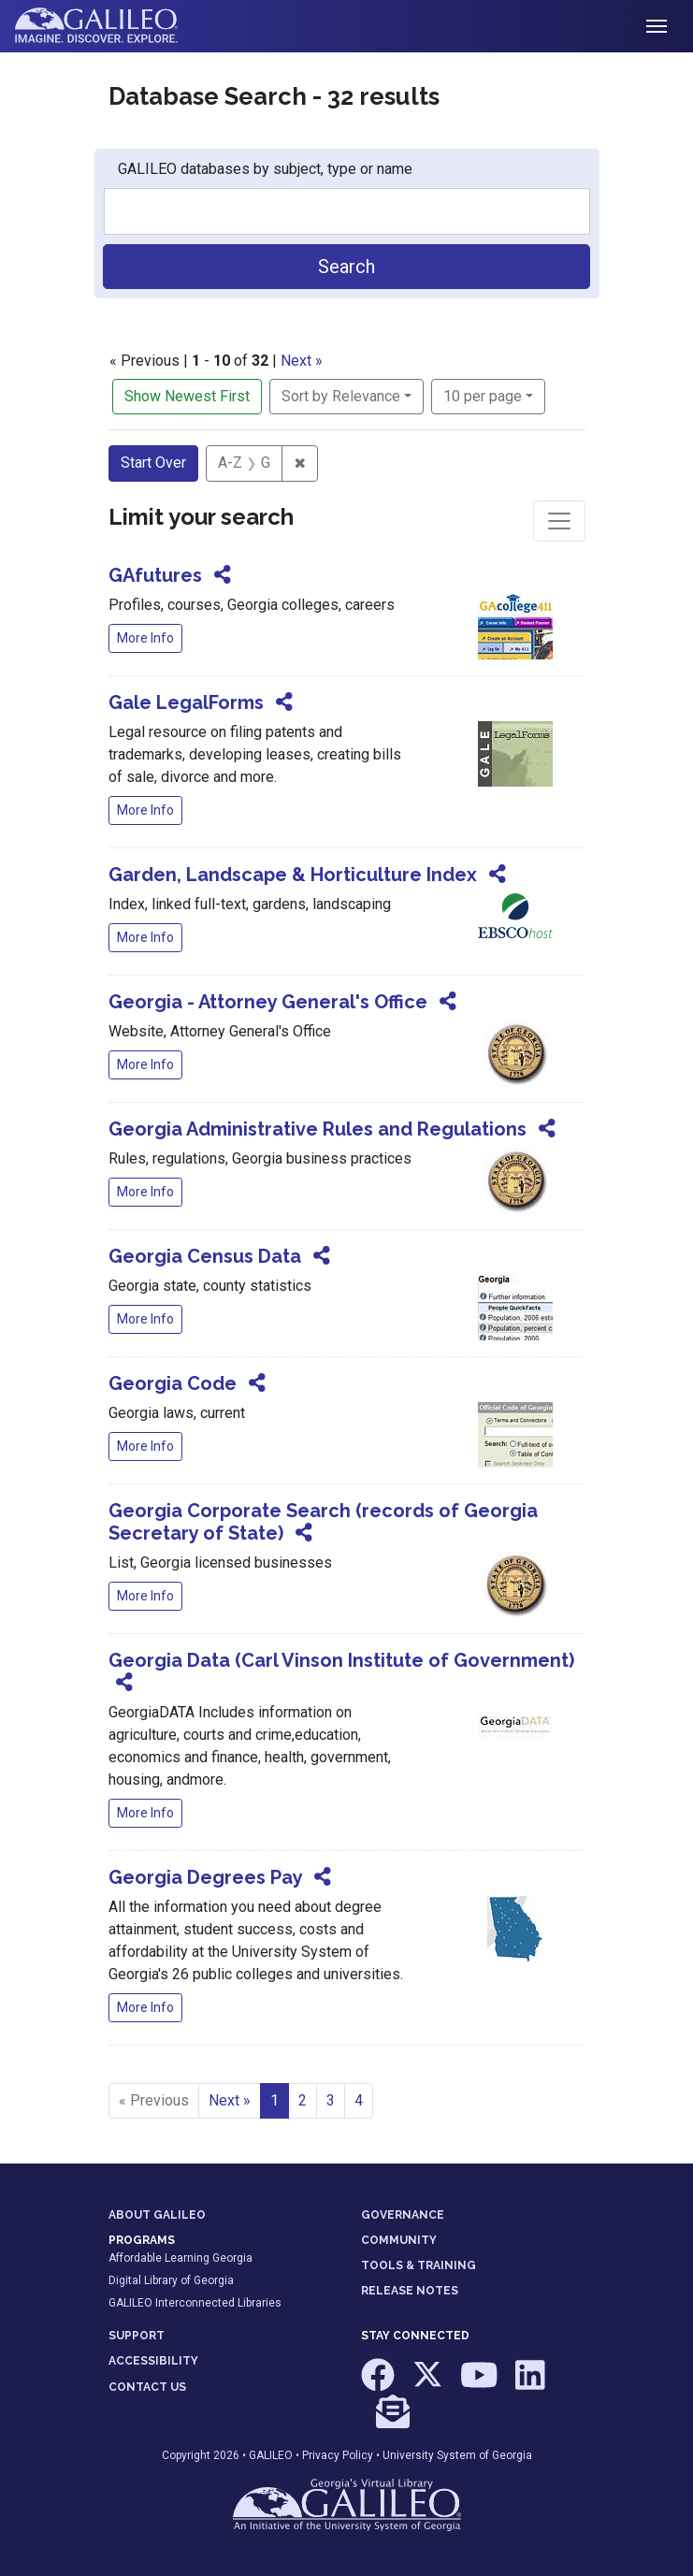 Image resolution: width=693 pixels, height=2576 pixels. I want to click on Privacy Policy, so click(337, 2455).